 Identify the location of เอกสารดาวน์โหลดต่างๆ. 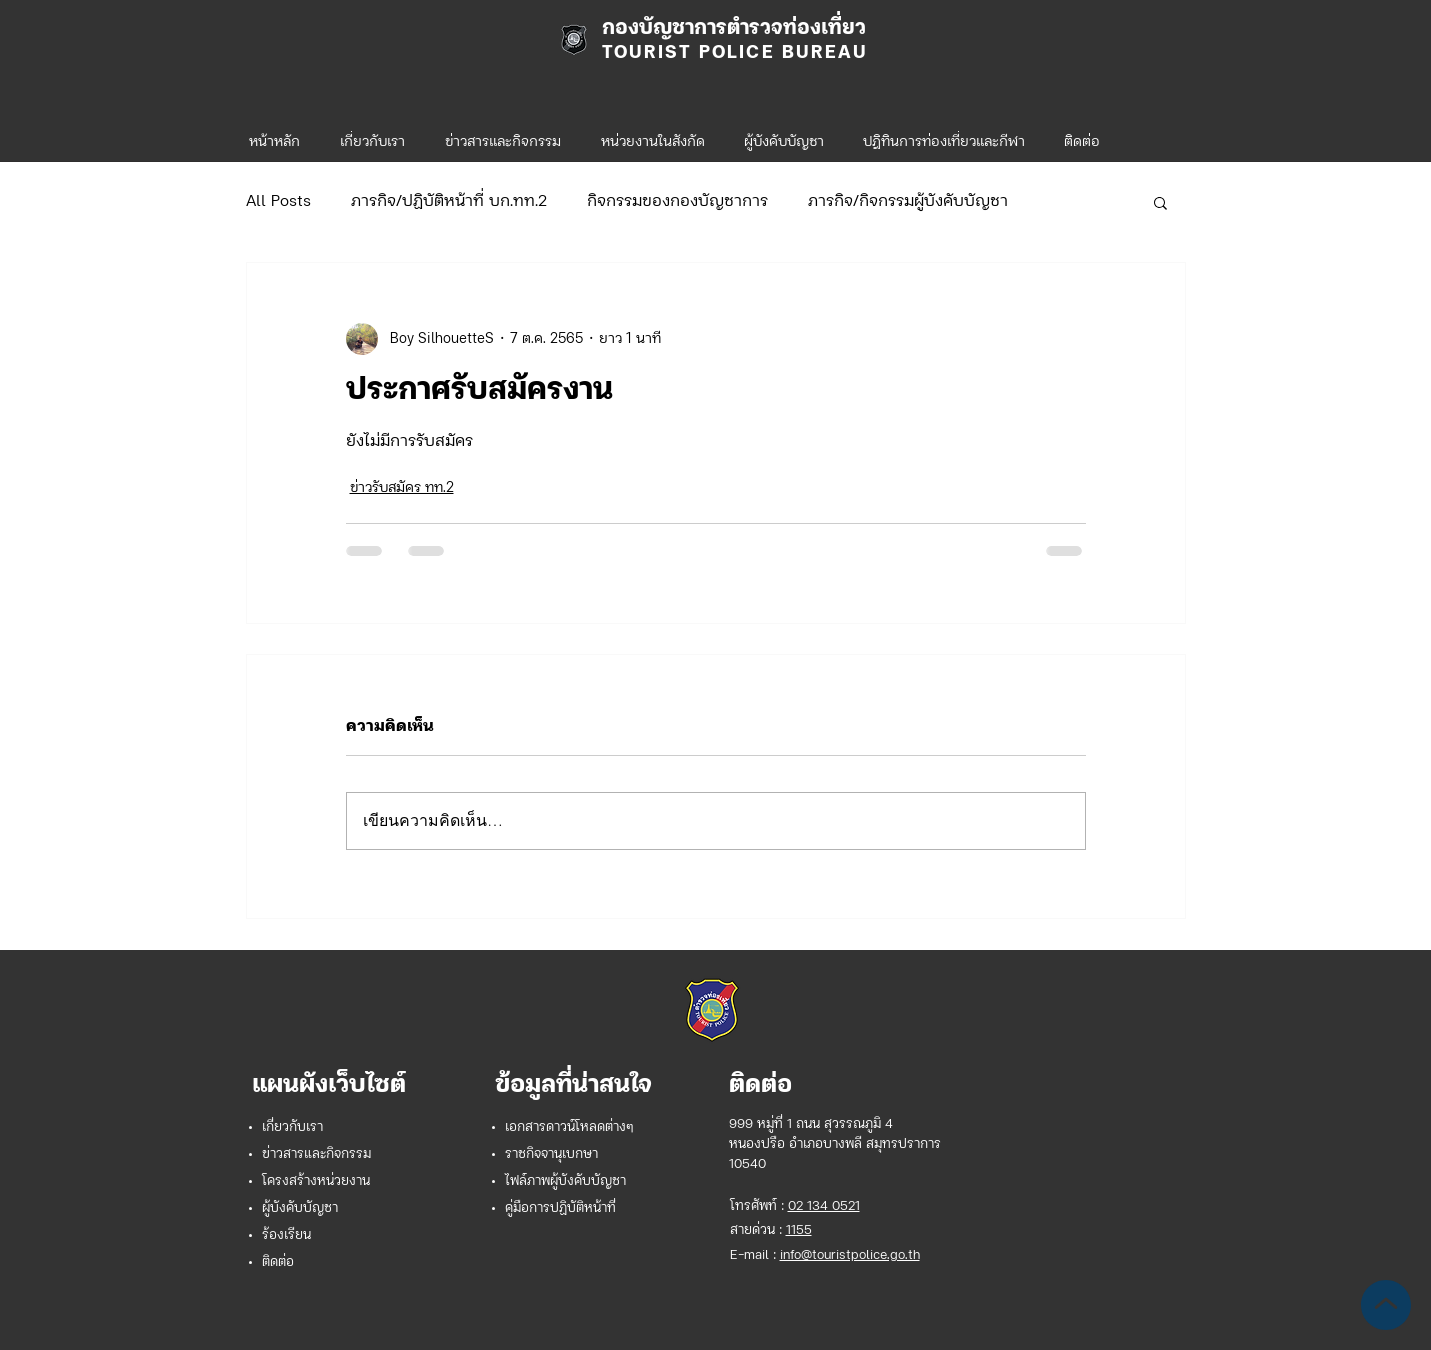
(569, 1127).